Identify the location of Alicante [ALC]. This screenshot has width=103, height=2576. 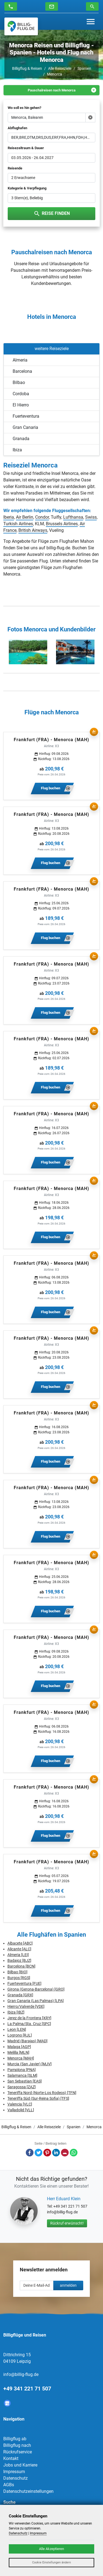
(19, 1949).